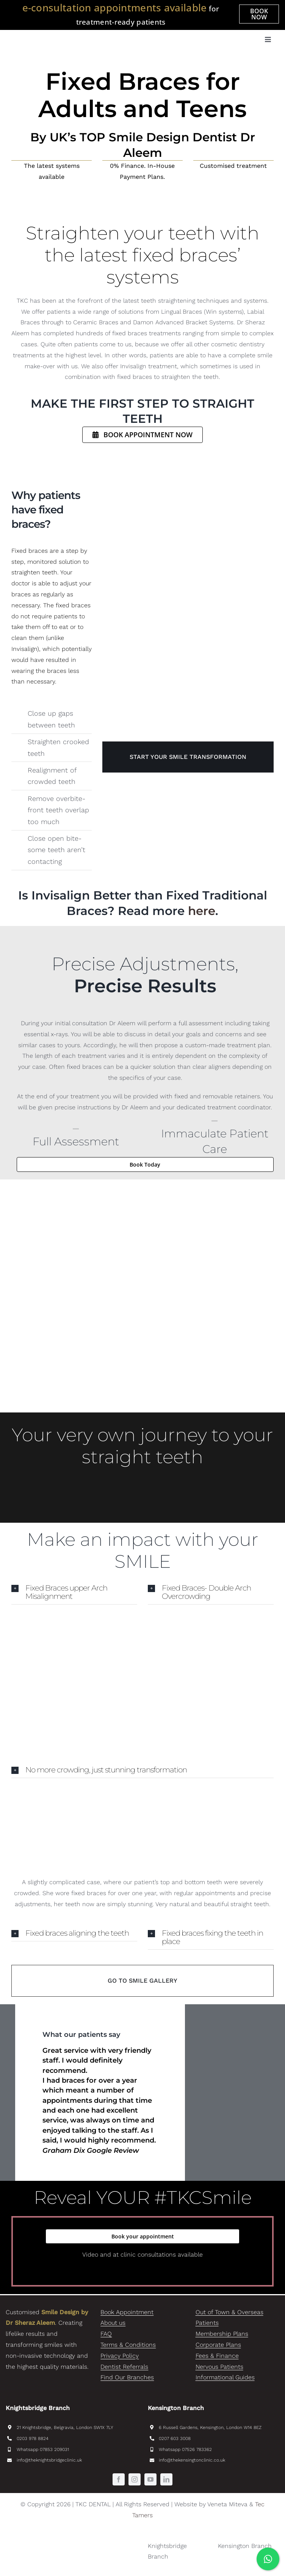 The height and width of the screenshot is (2576, 285). I want to click on Dentist Referrals, so click(124, 2366).